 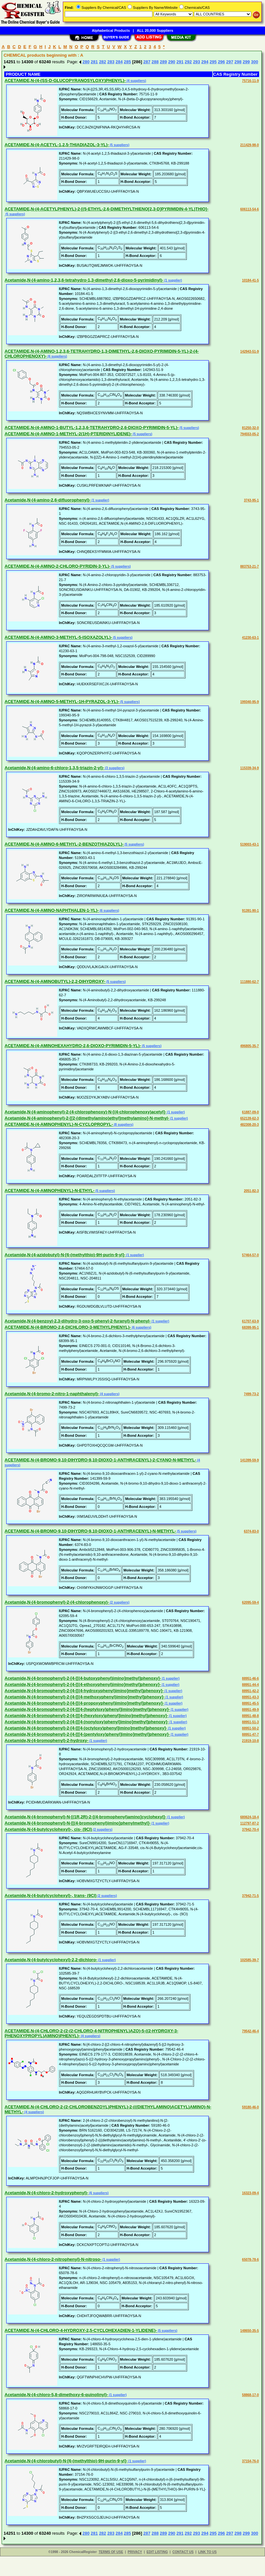 What do you see at coordinates (183, 2552) in the screenshot?
I see `CONTACT US` at bounding box center [183, 2552].